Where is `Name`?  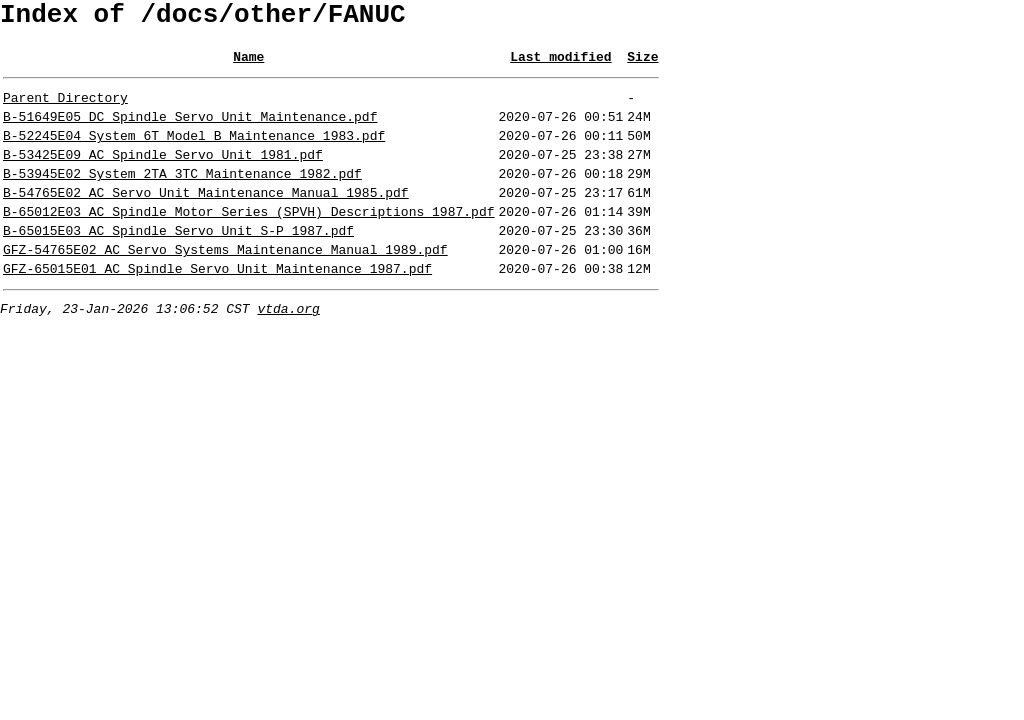 Name is located at coordinates (248, 65).